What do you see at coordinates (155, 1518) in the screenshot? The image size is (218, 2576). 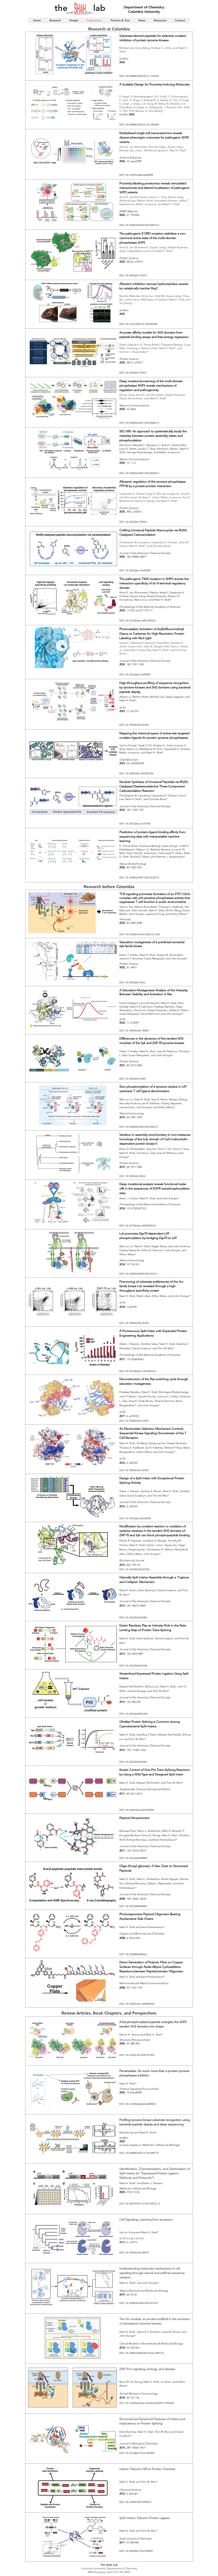 I see `[DOI: 10.1021/jacs.5b13528]` at bounding box center [155, 1518].